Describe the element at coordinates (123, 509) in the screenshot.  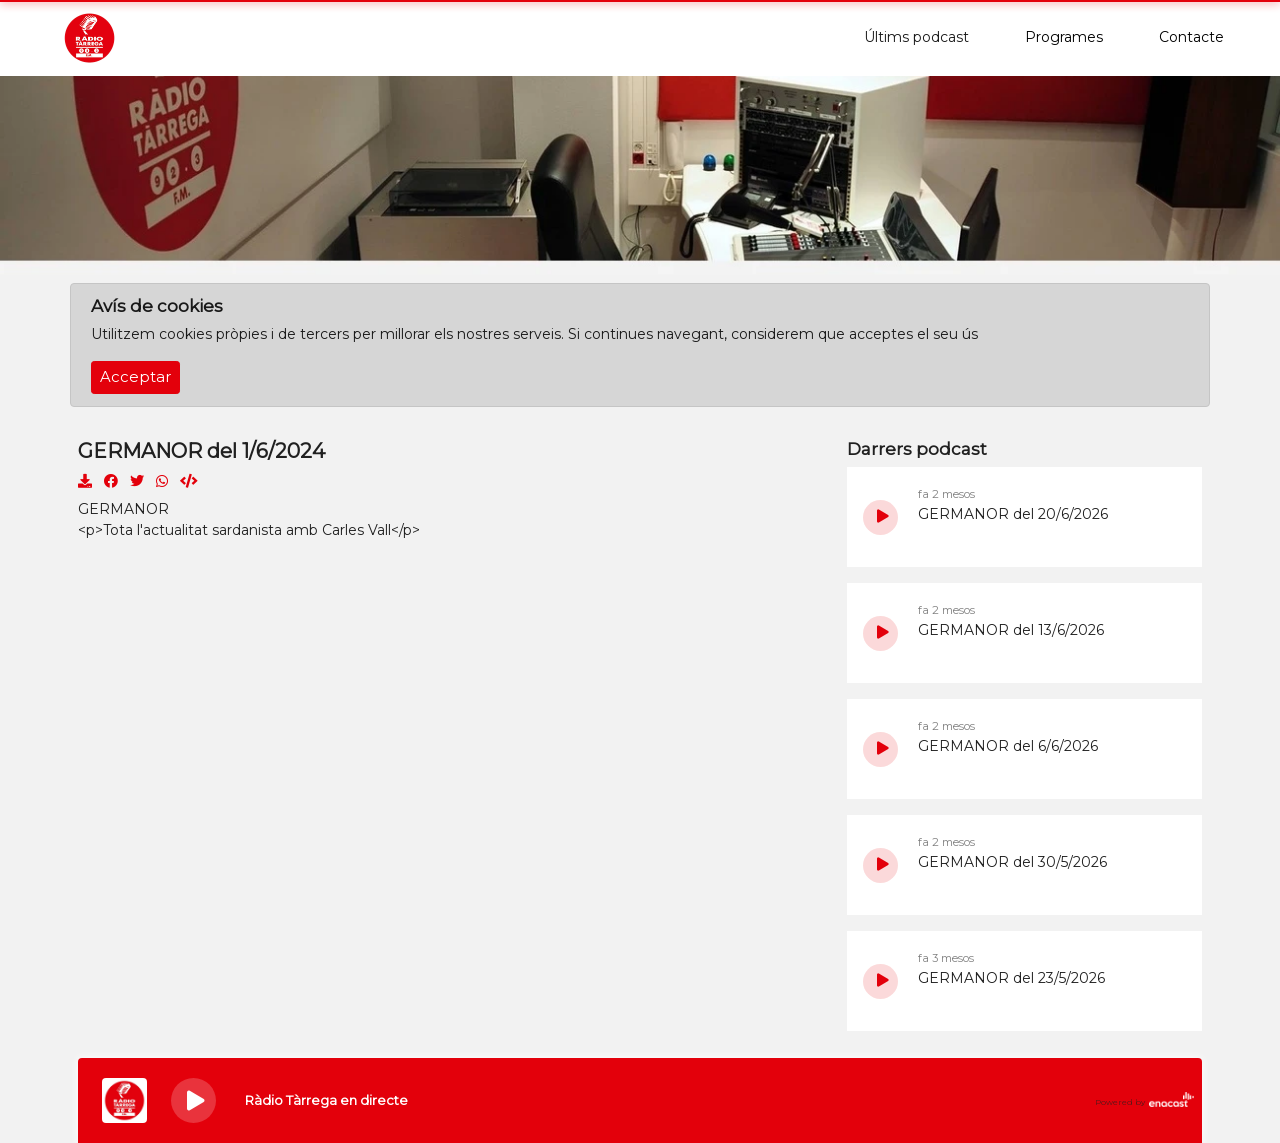
I see `GERMANOR` at that location.